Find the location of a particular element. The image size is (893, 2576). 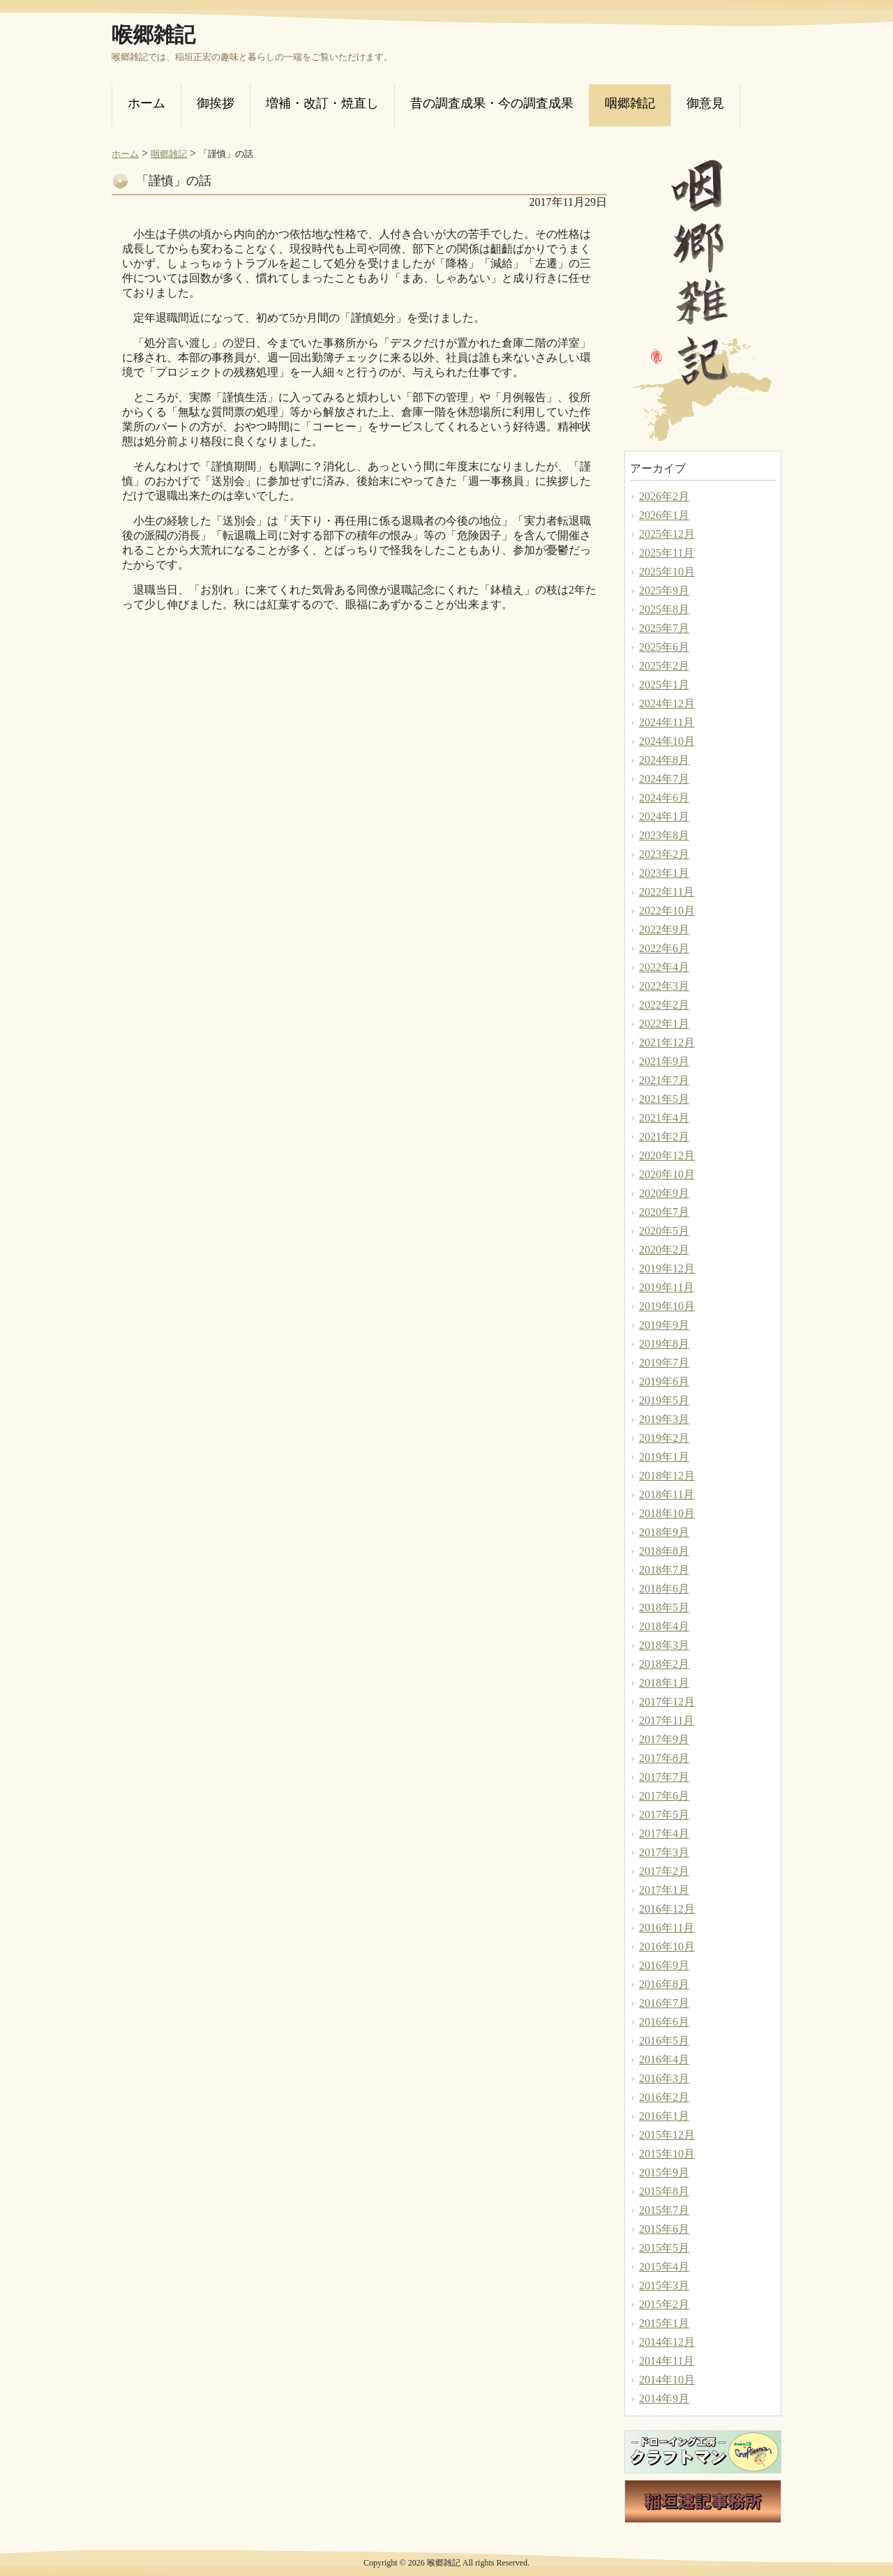

2017年8月 is located at coordinates (664, 1758).